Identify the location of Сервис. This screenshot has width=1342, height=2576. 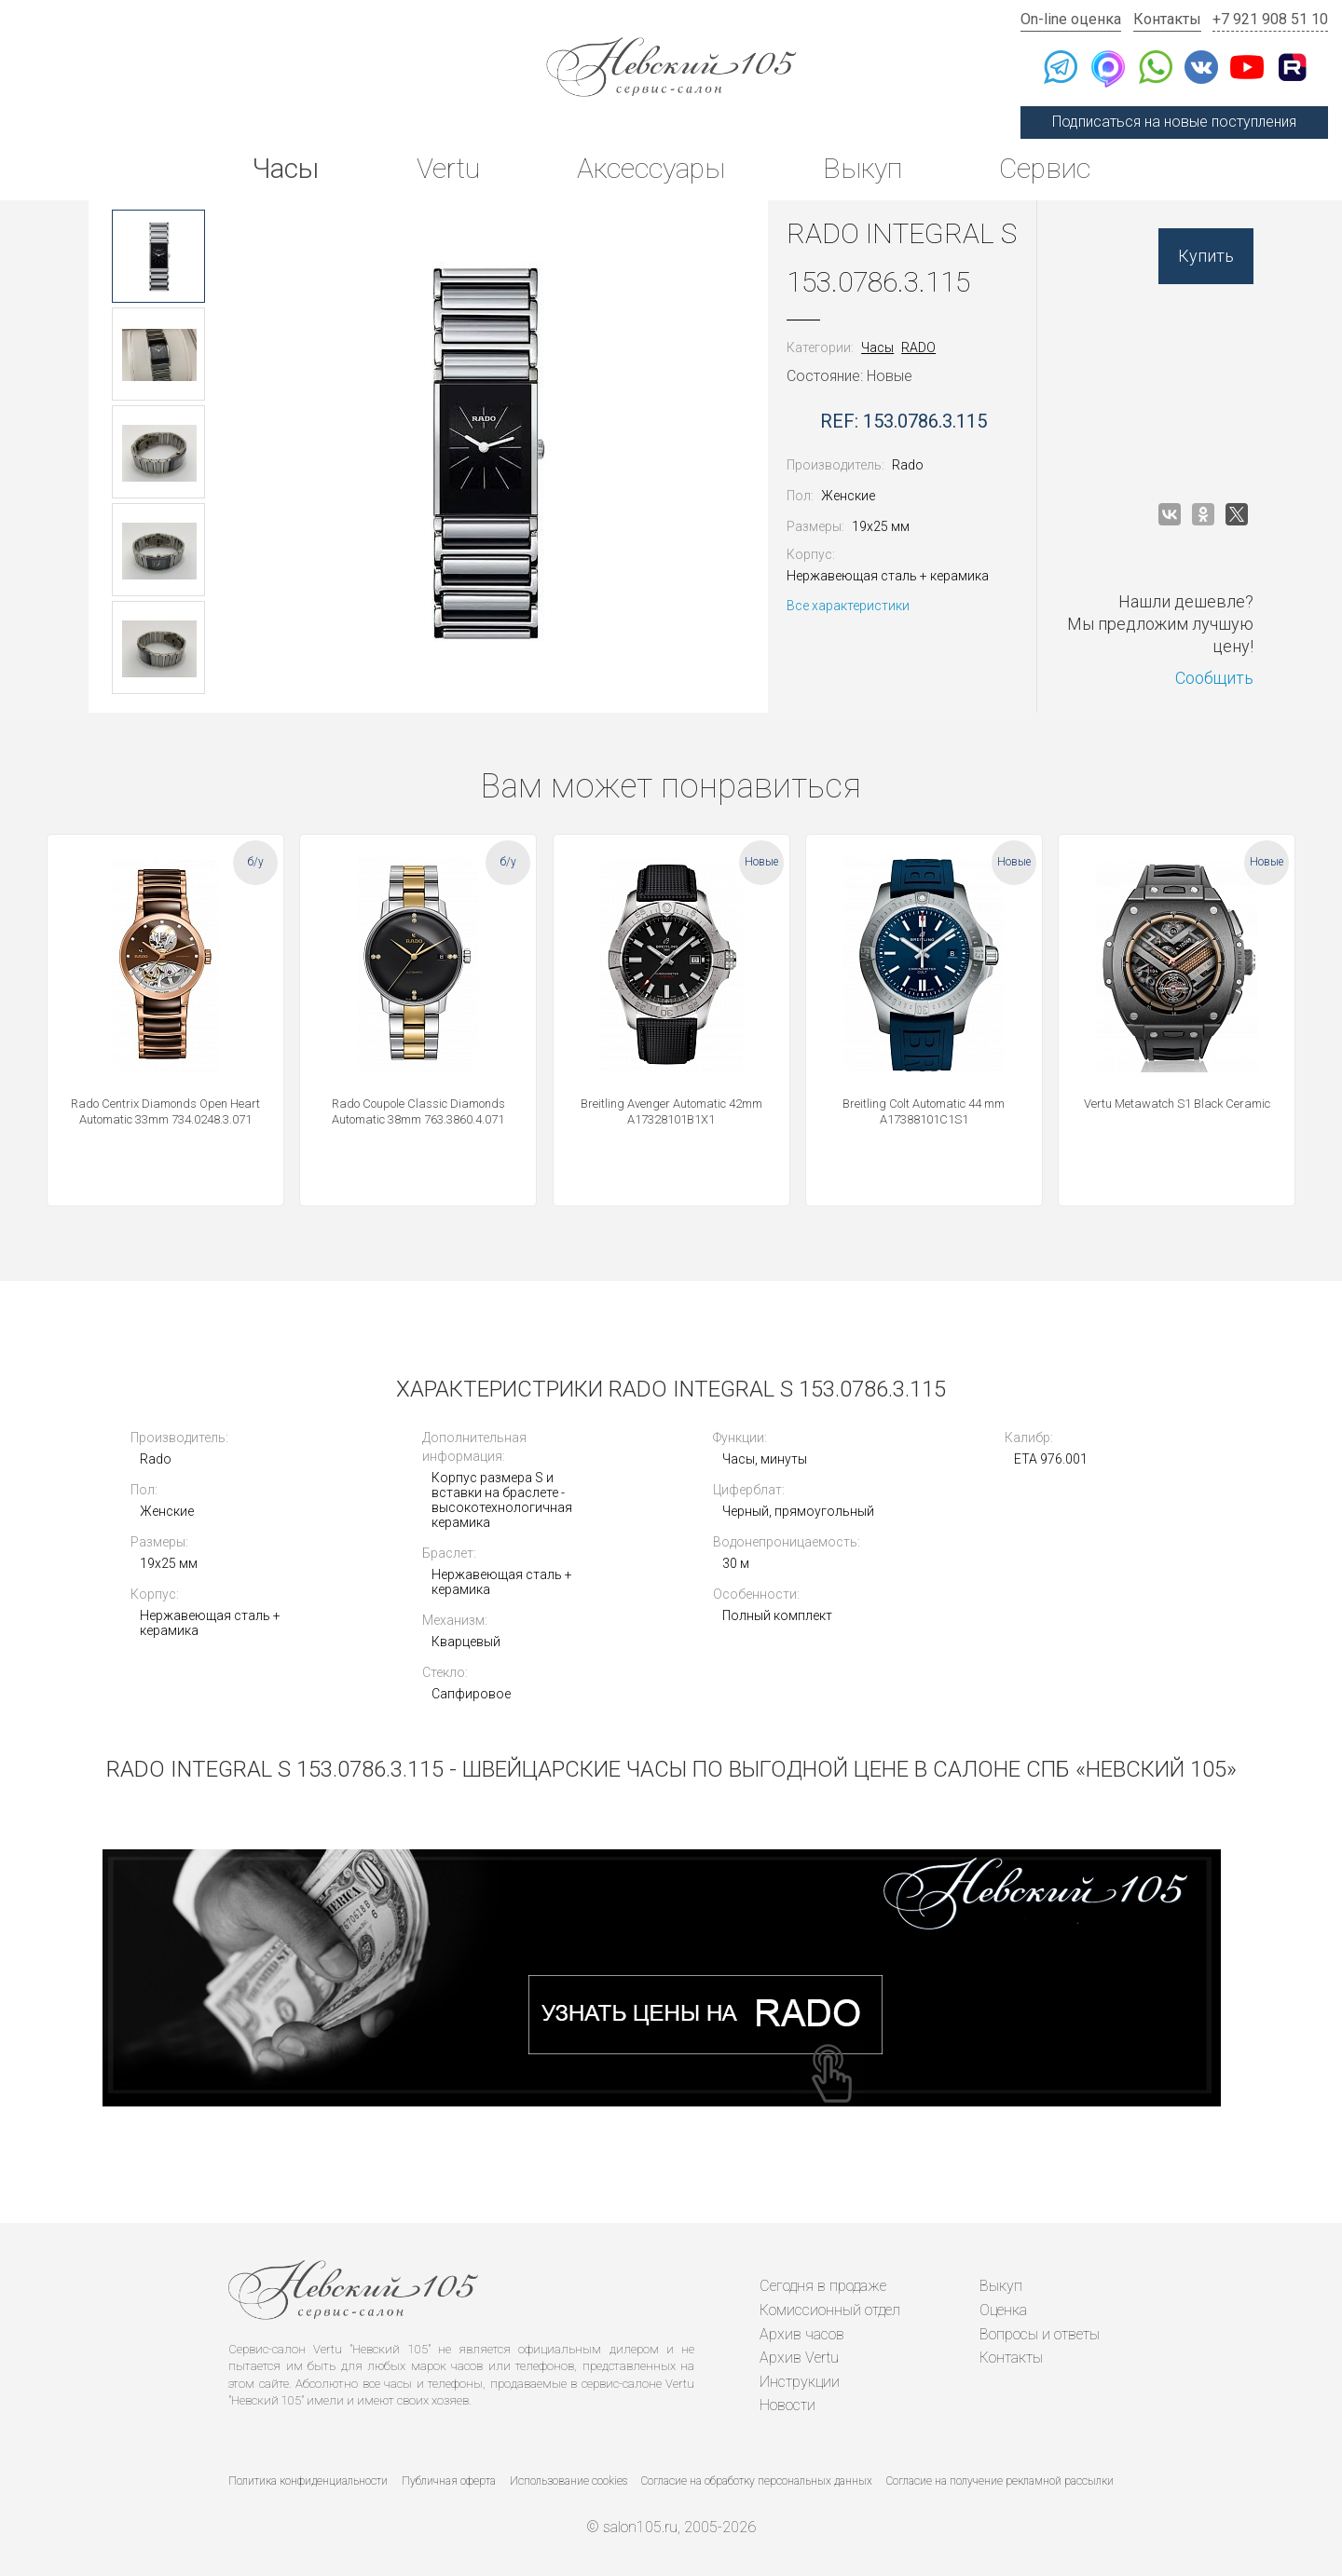
(1044, 168).